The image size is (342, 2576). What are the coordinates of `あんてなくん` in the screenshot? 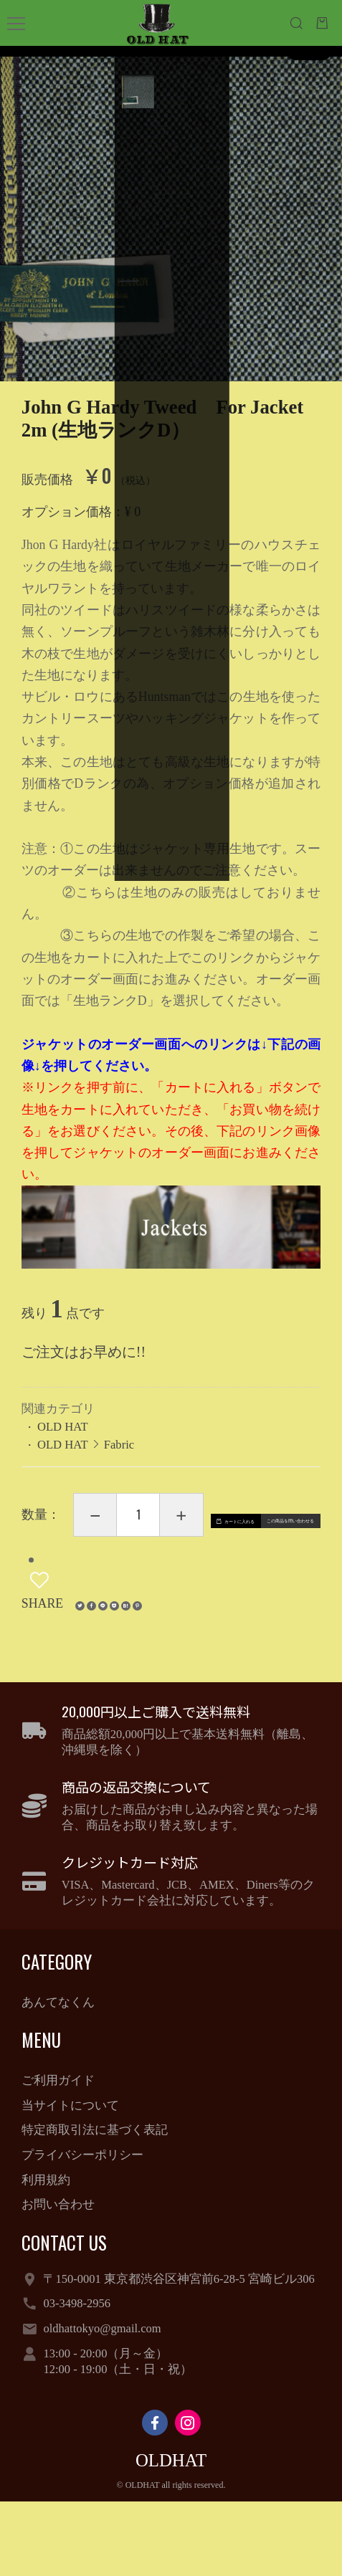 It's located at (58, 2077).